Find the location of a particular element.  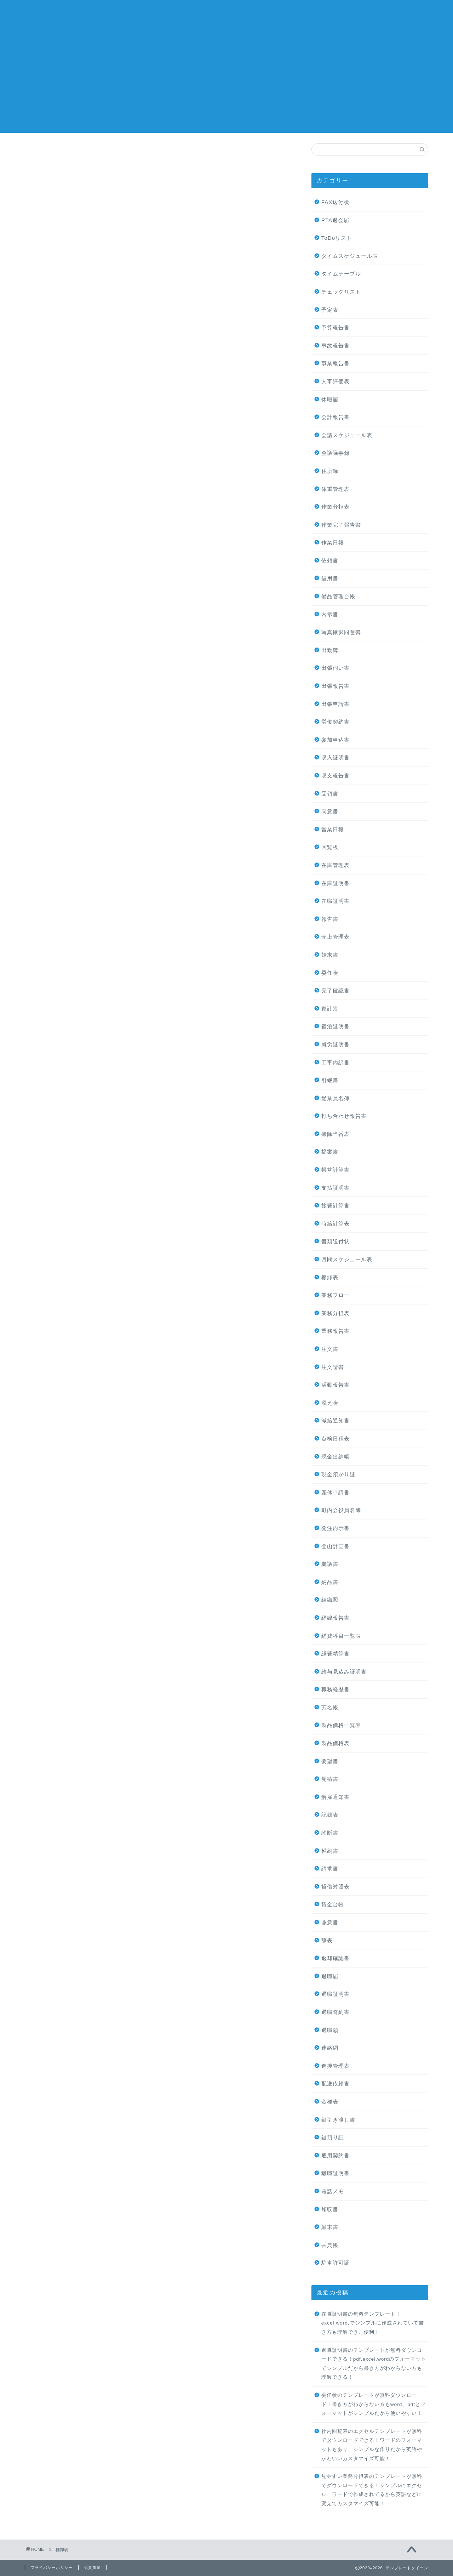

請求書 is located at coordinates (329, 1869).